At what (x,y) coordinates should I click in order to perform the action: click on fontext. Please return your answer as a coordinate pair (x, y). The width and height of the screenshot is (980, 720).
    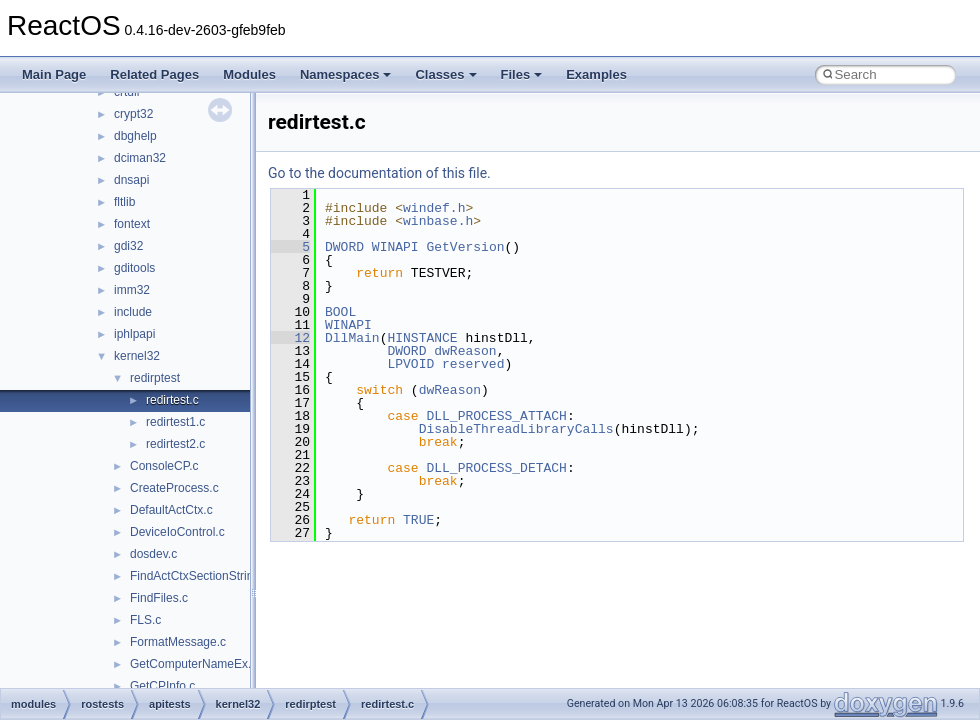
    Looking at the image, I should click on (132, 224).